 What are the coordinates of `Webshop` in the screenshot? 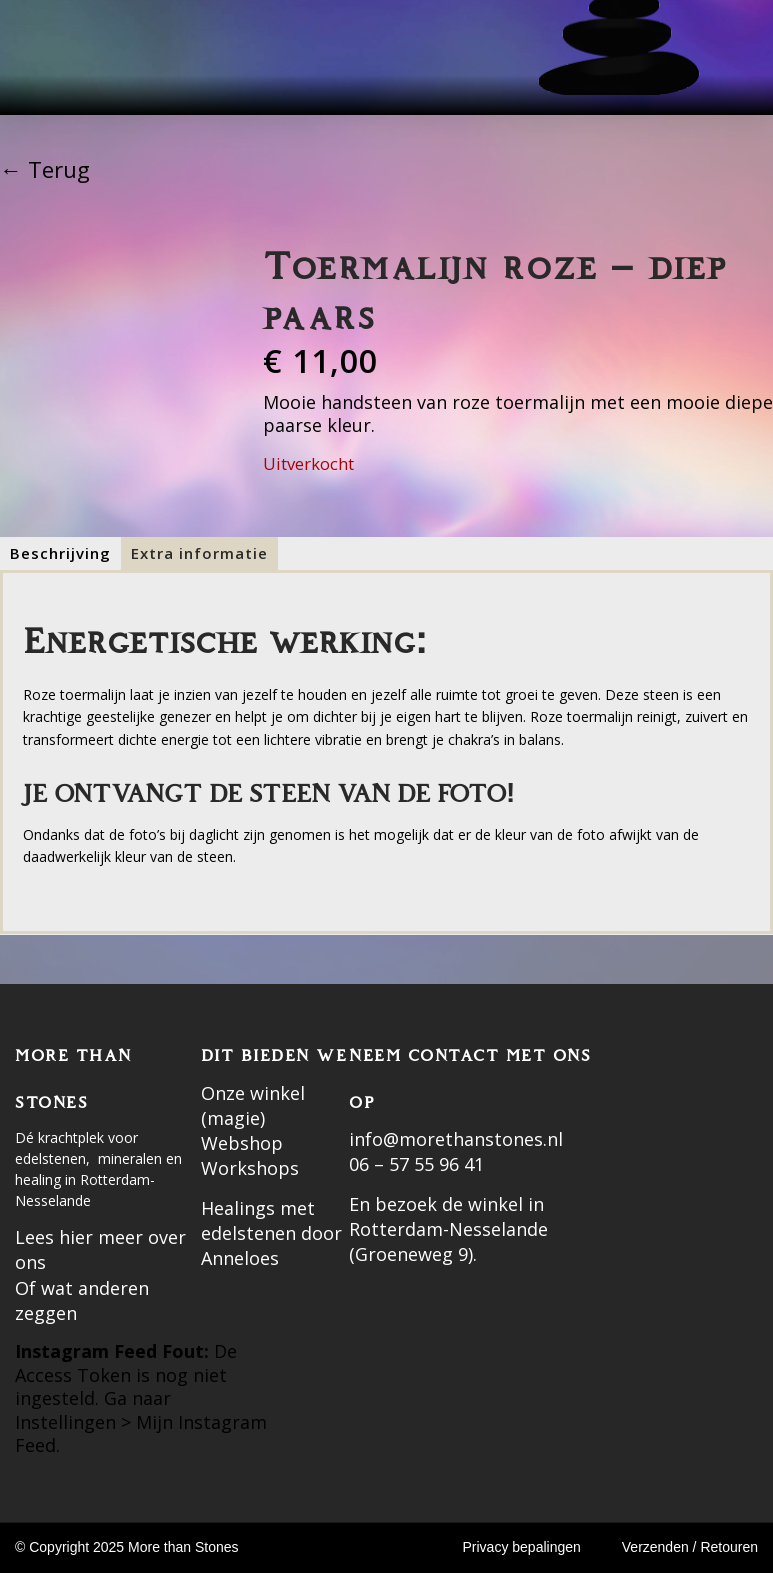 It's located at (242, 1143).